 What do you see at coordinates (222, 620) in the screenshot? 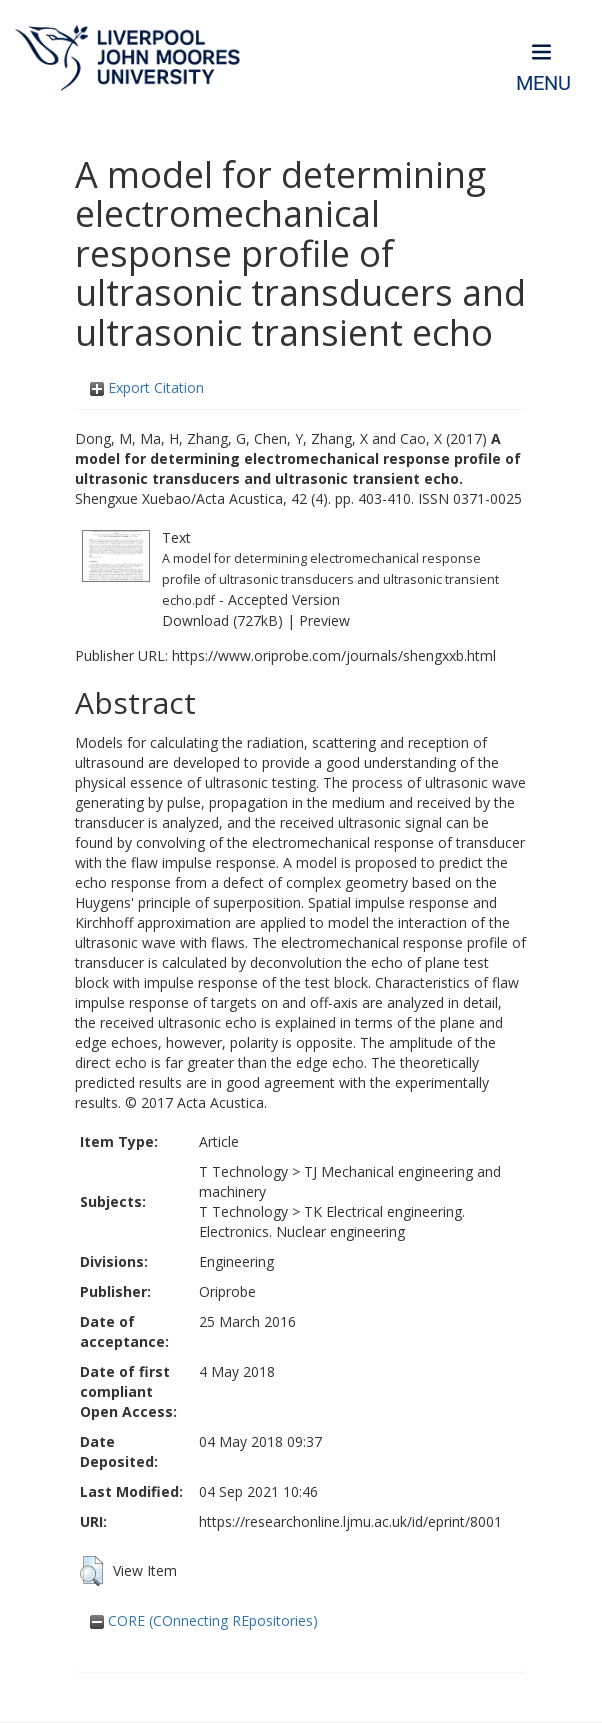
I see `Download (727kB)` at bounding box center [222, 620].